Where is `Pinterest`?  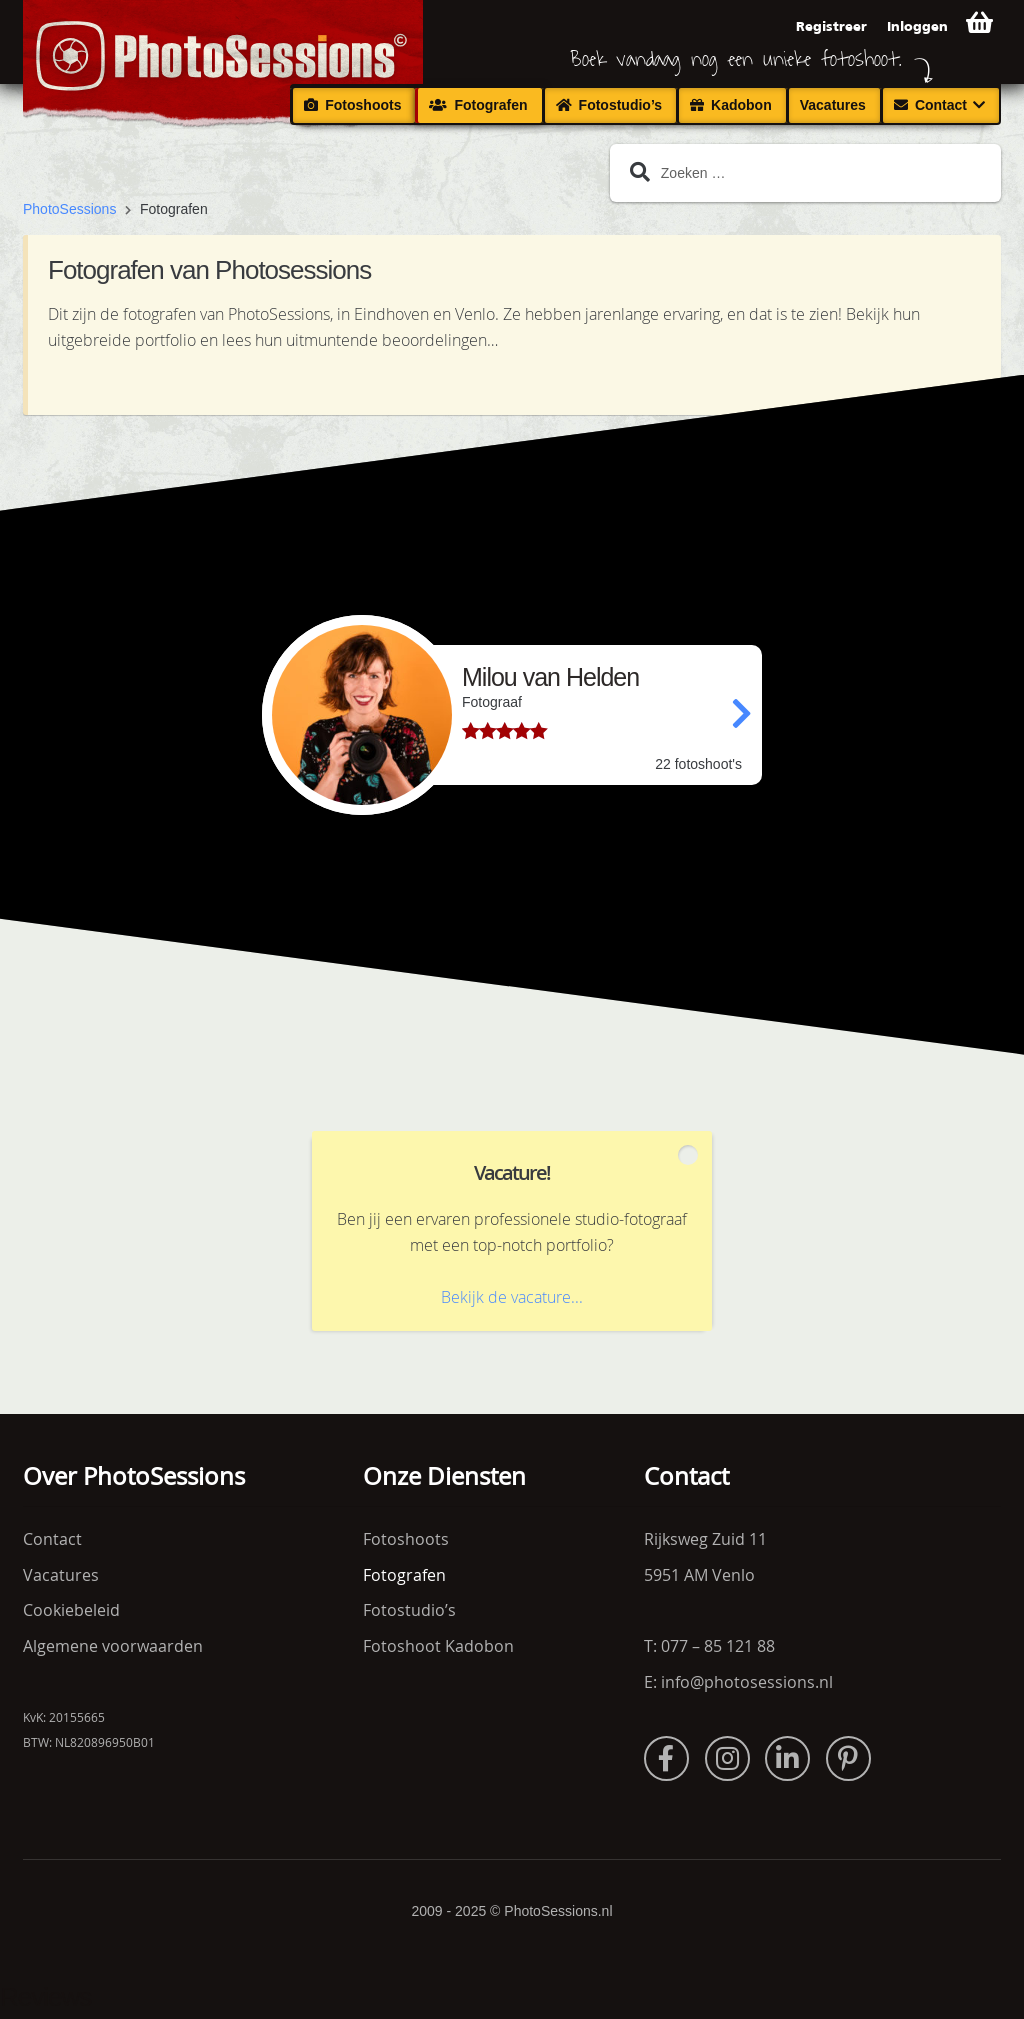 Pinterest is located at coordinates (848, 1758).